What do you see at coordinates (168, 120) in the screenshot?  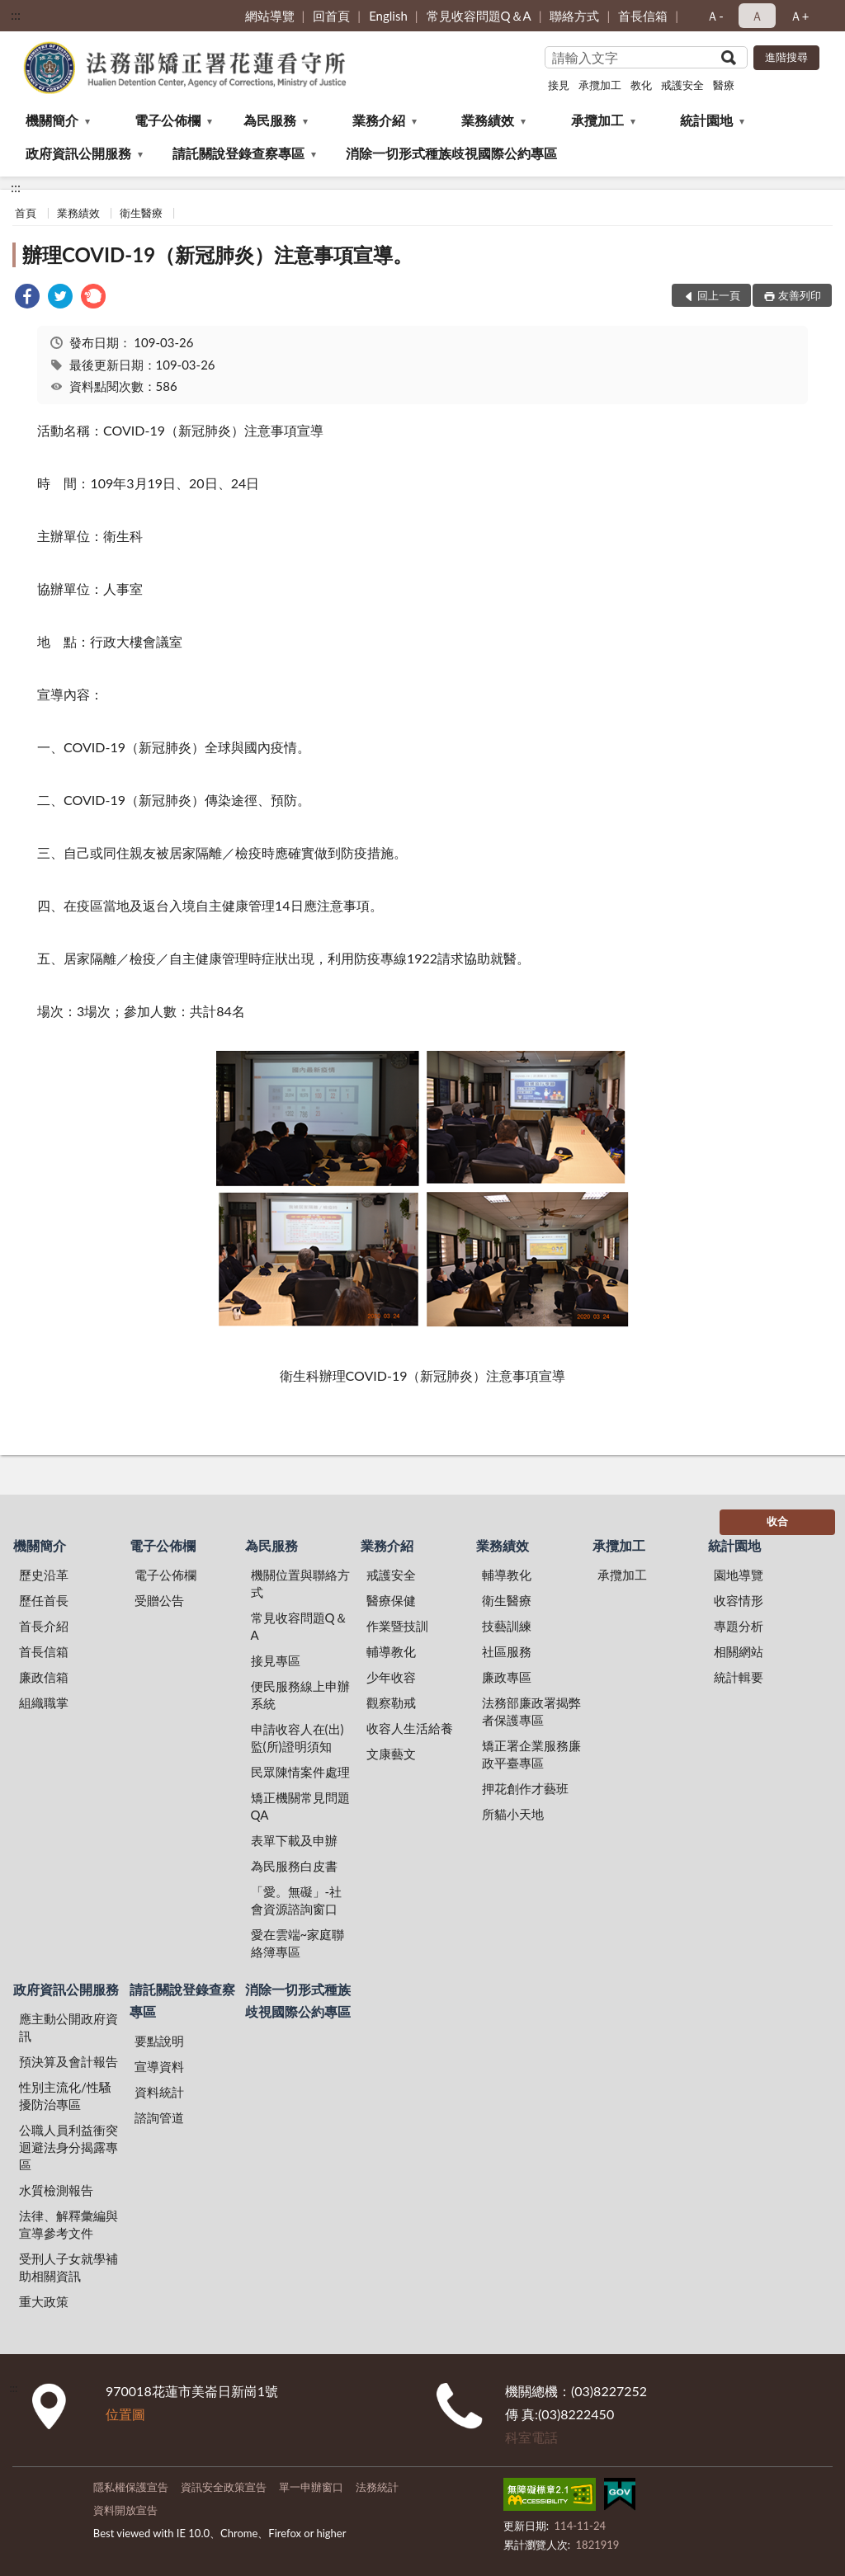 I see `電子公佈欄` at bounding box center [168, 120].